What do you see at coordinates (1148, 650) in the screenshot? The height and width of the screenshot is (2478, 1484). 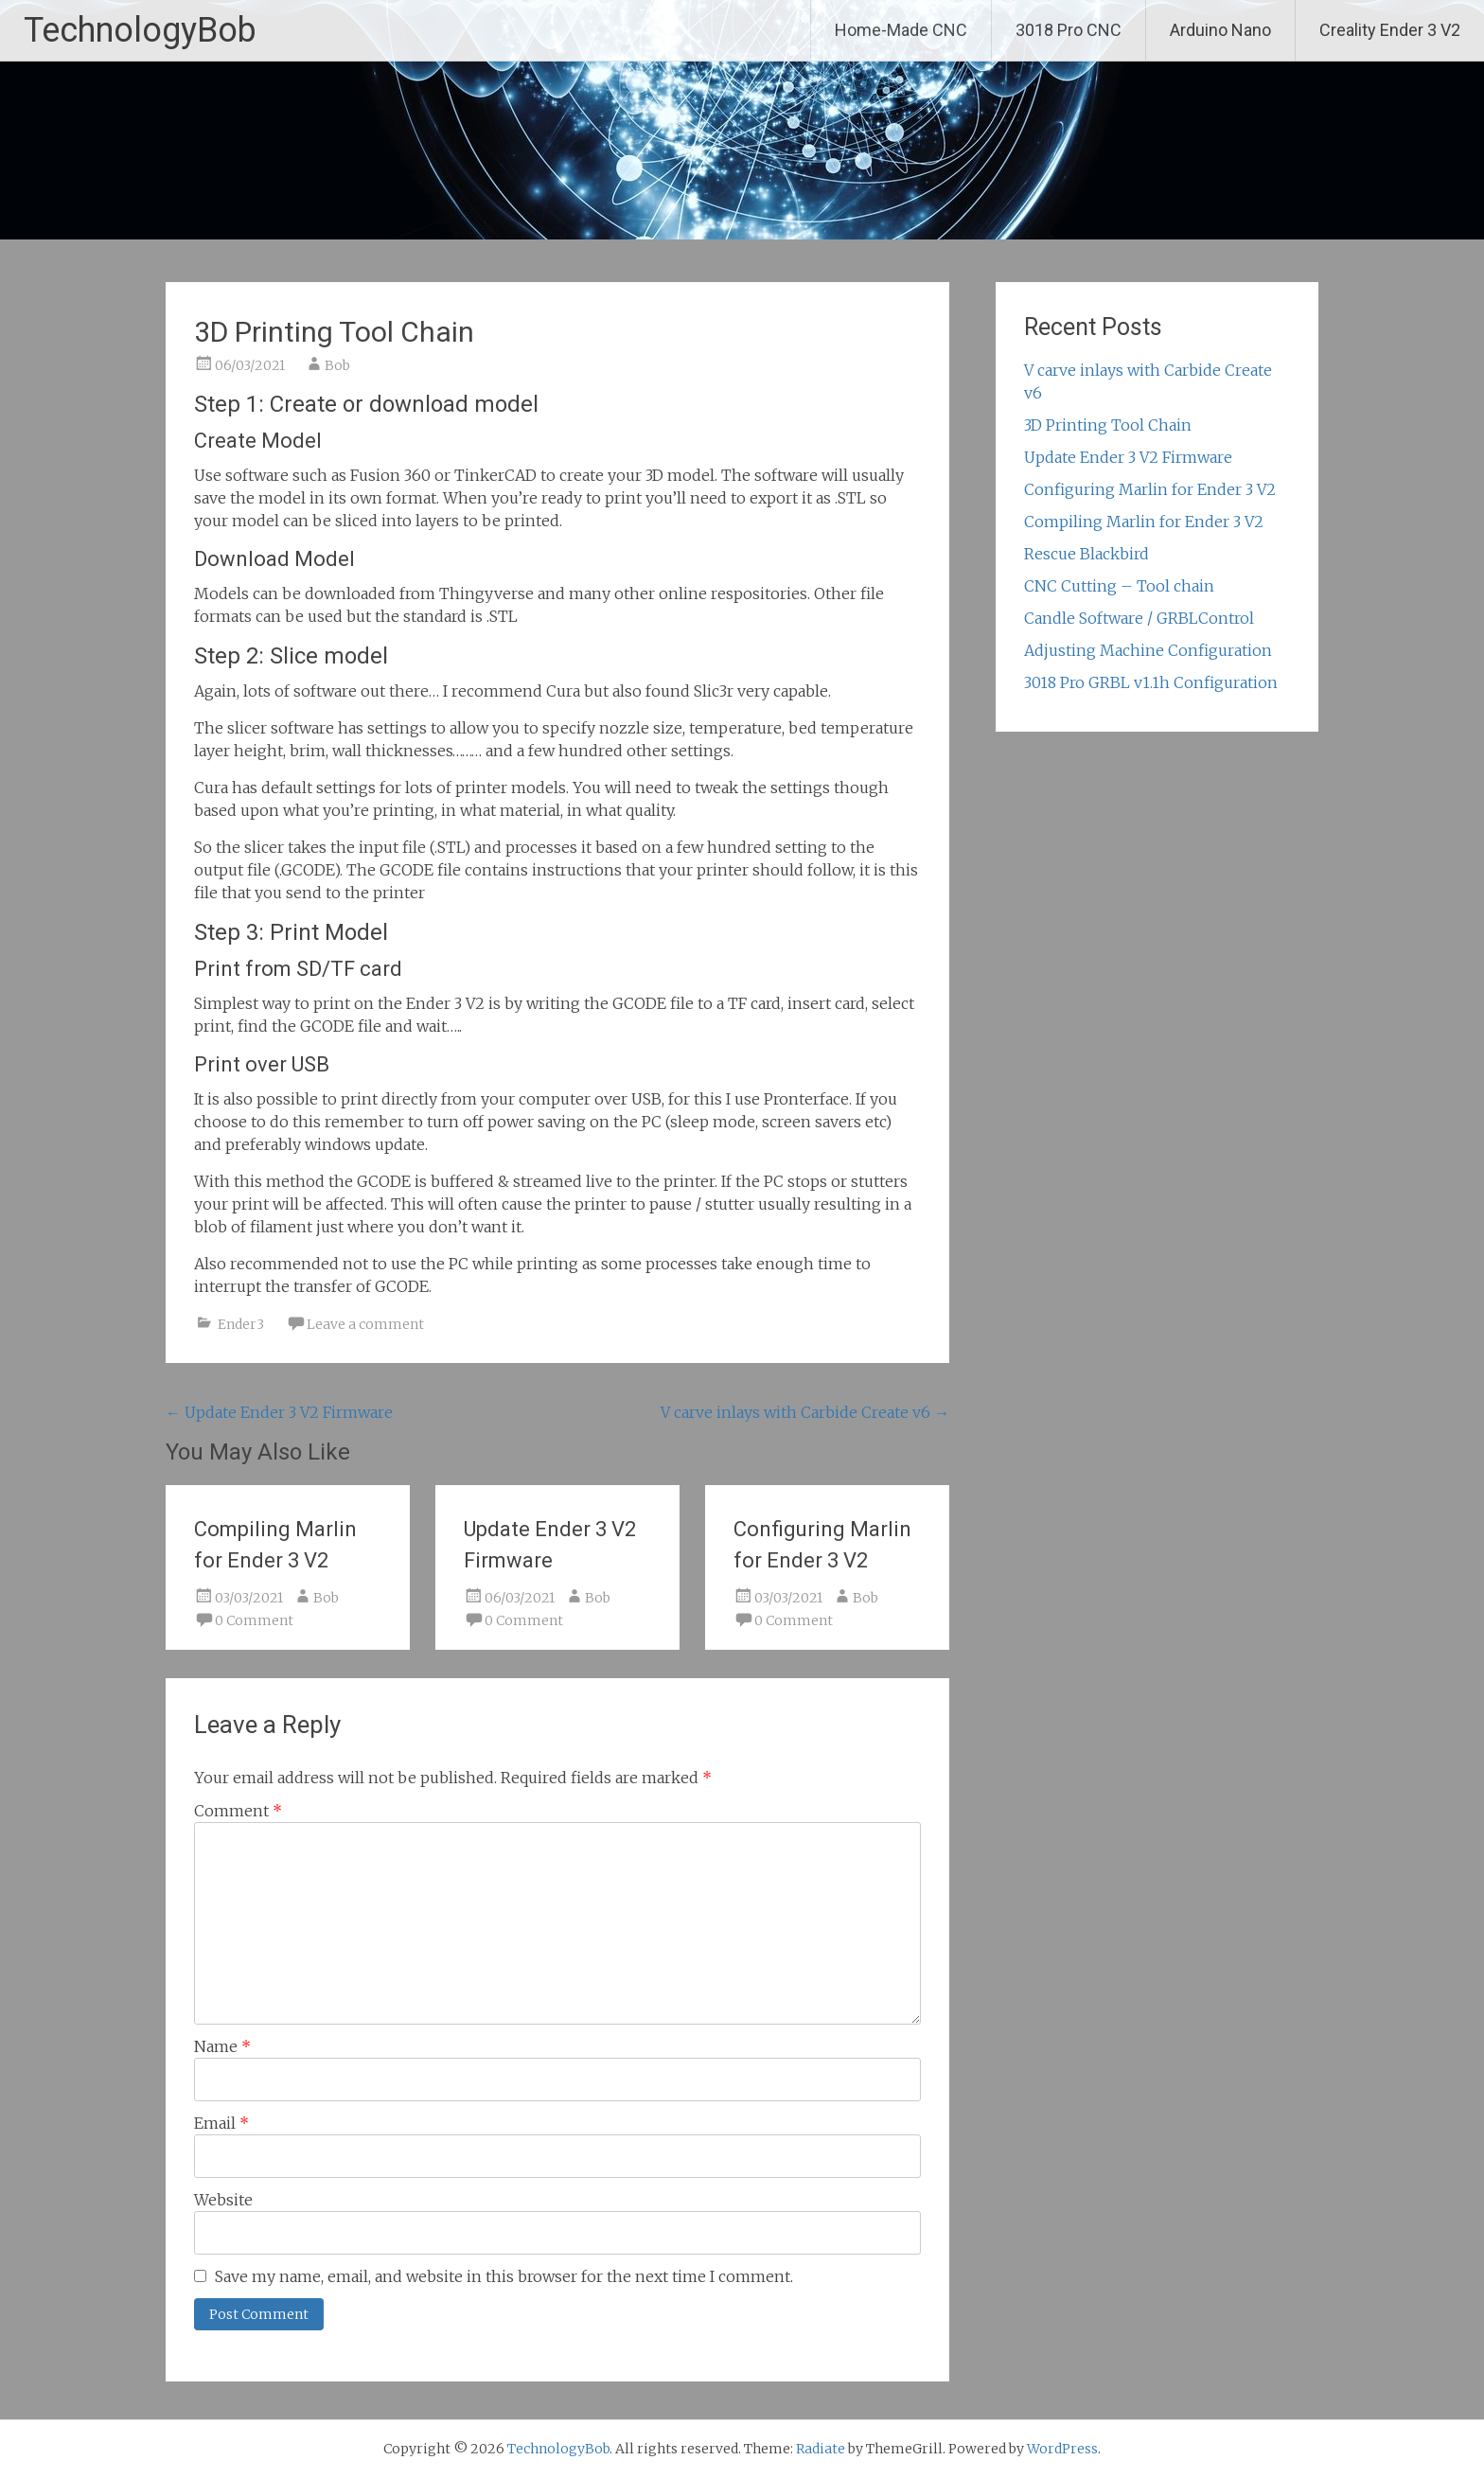 I see `Adjusting Machine Configuration` at bounding box center [1148, 650].